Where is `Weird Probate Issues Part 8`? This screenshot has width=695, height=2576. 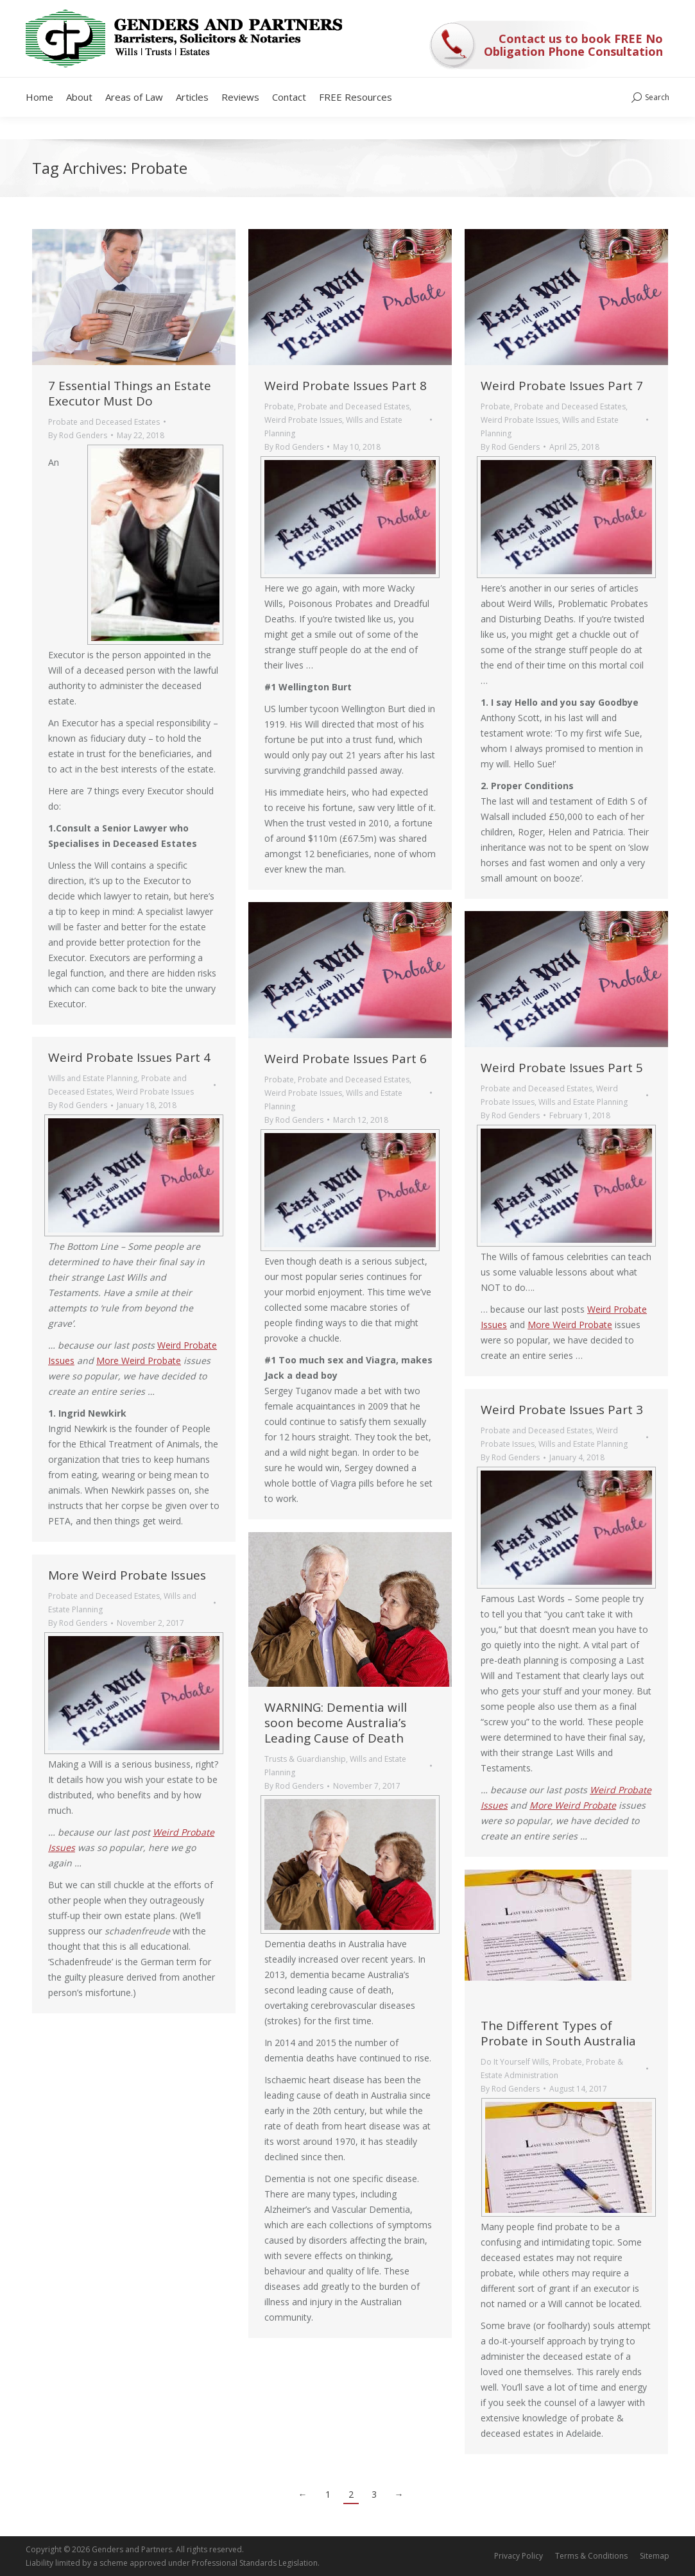
Weird Probate Issues Part 8 is located at coordinates (345, 385).